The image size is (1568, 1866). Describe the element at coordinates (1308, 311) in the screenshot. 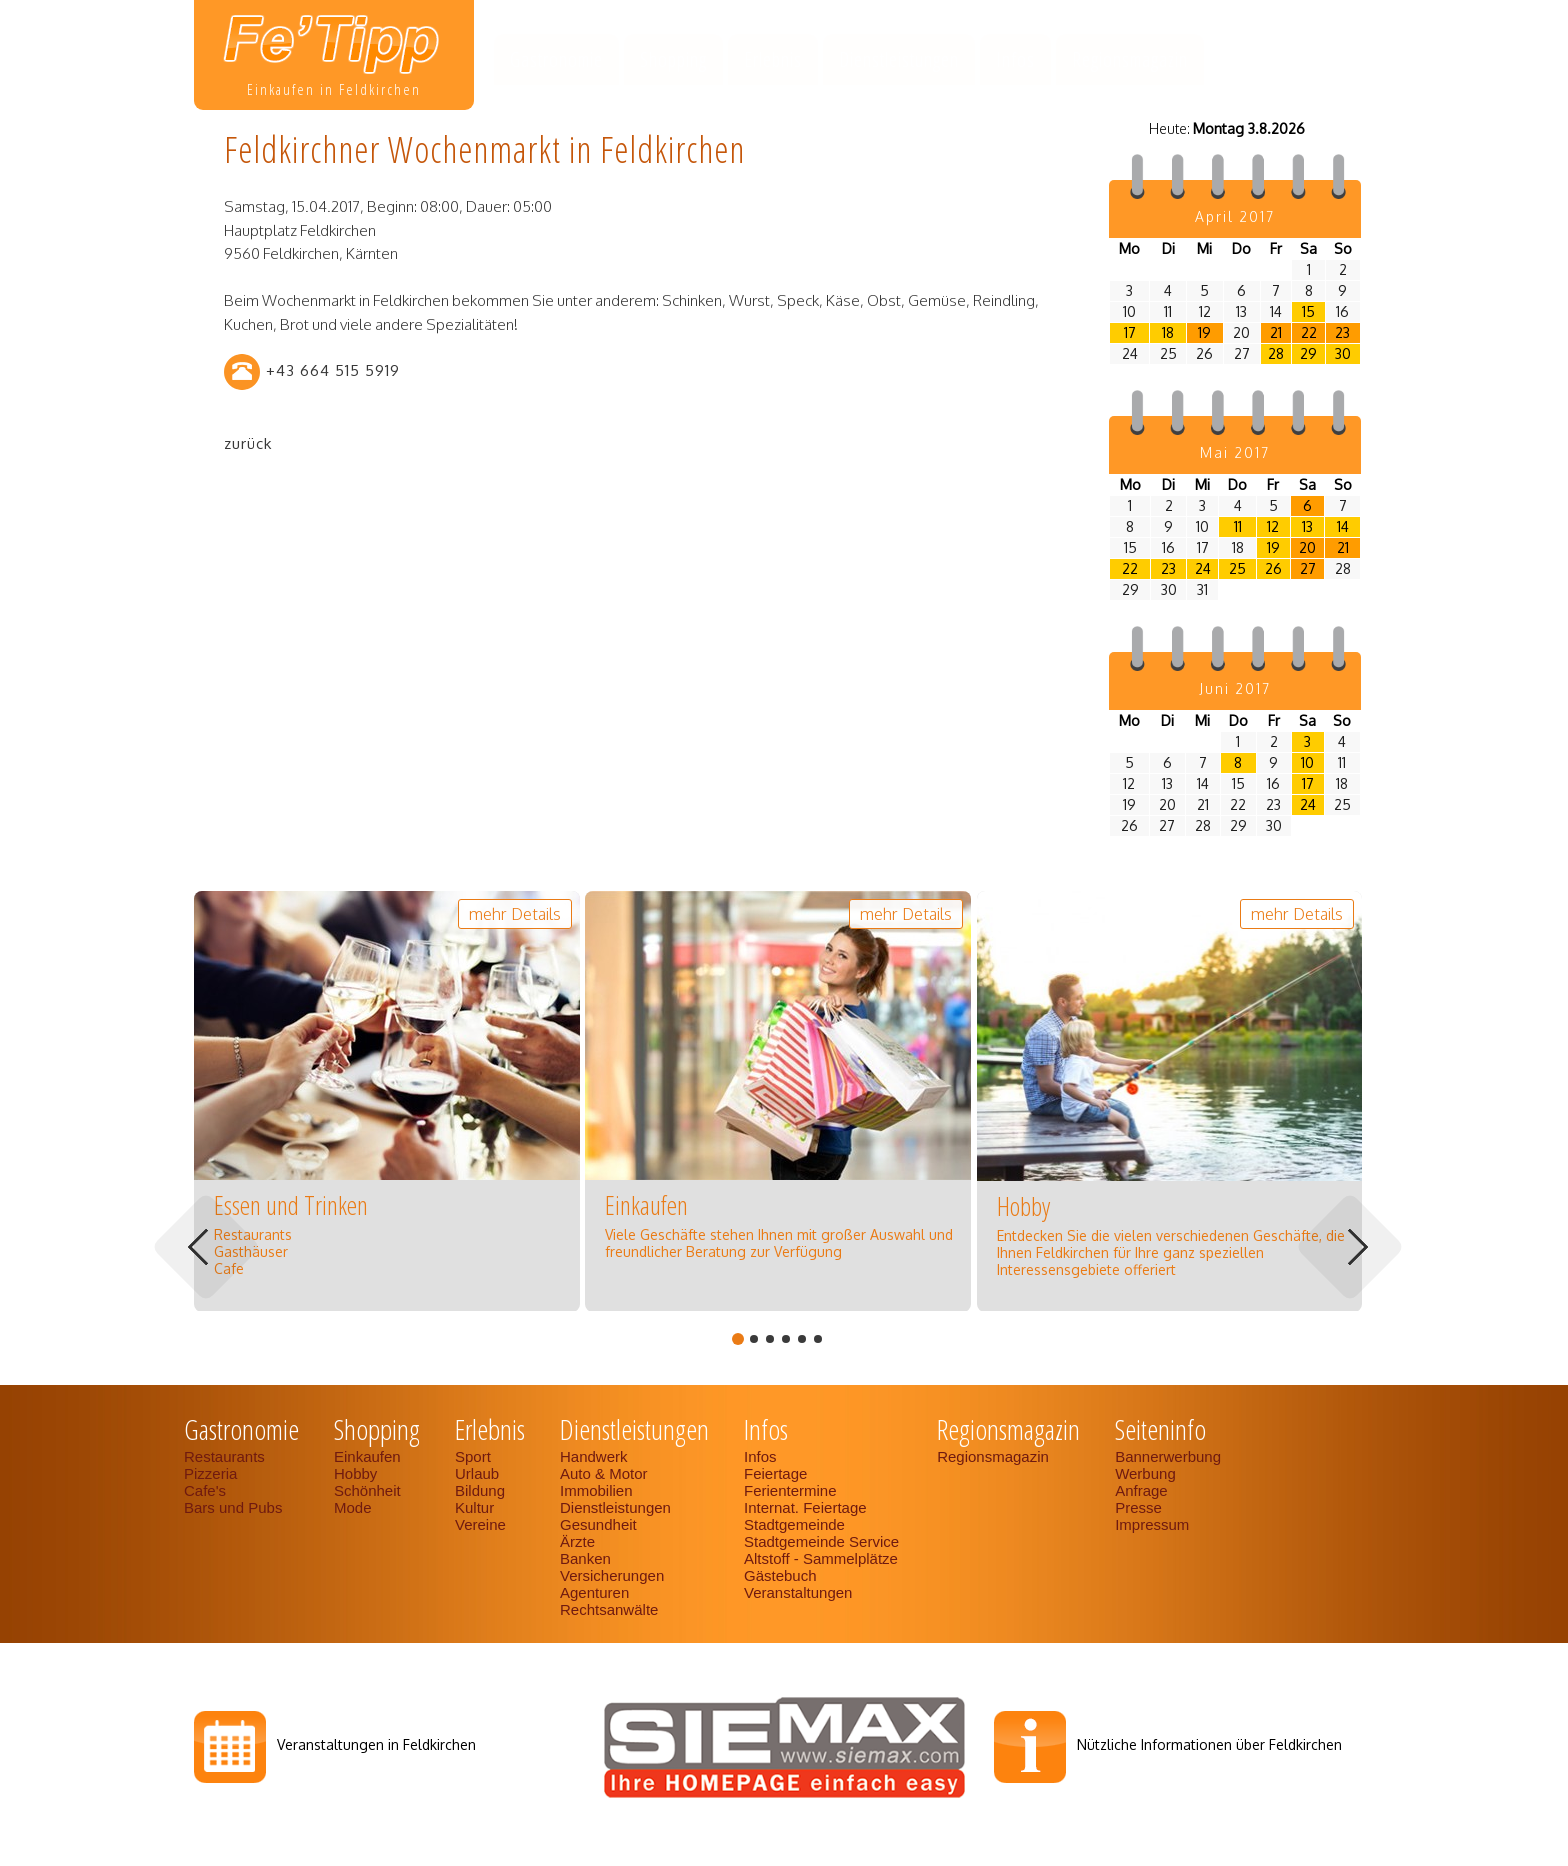

I see `15` at that location.